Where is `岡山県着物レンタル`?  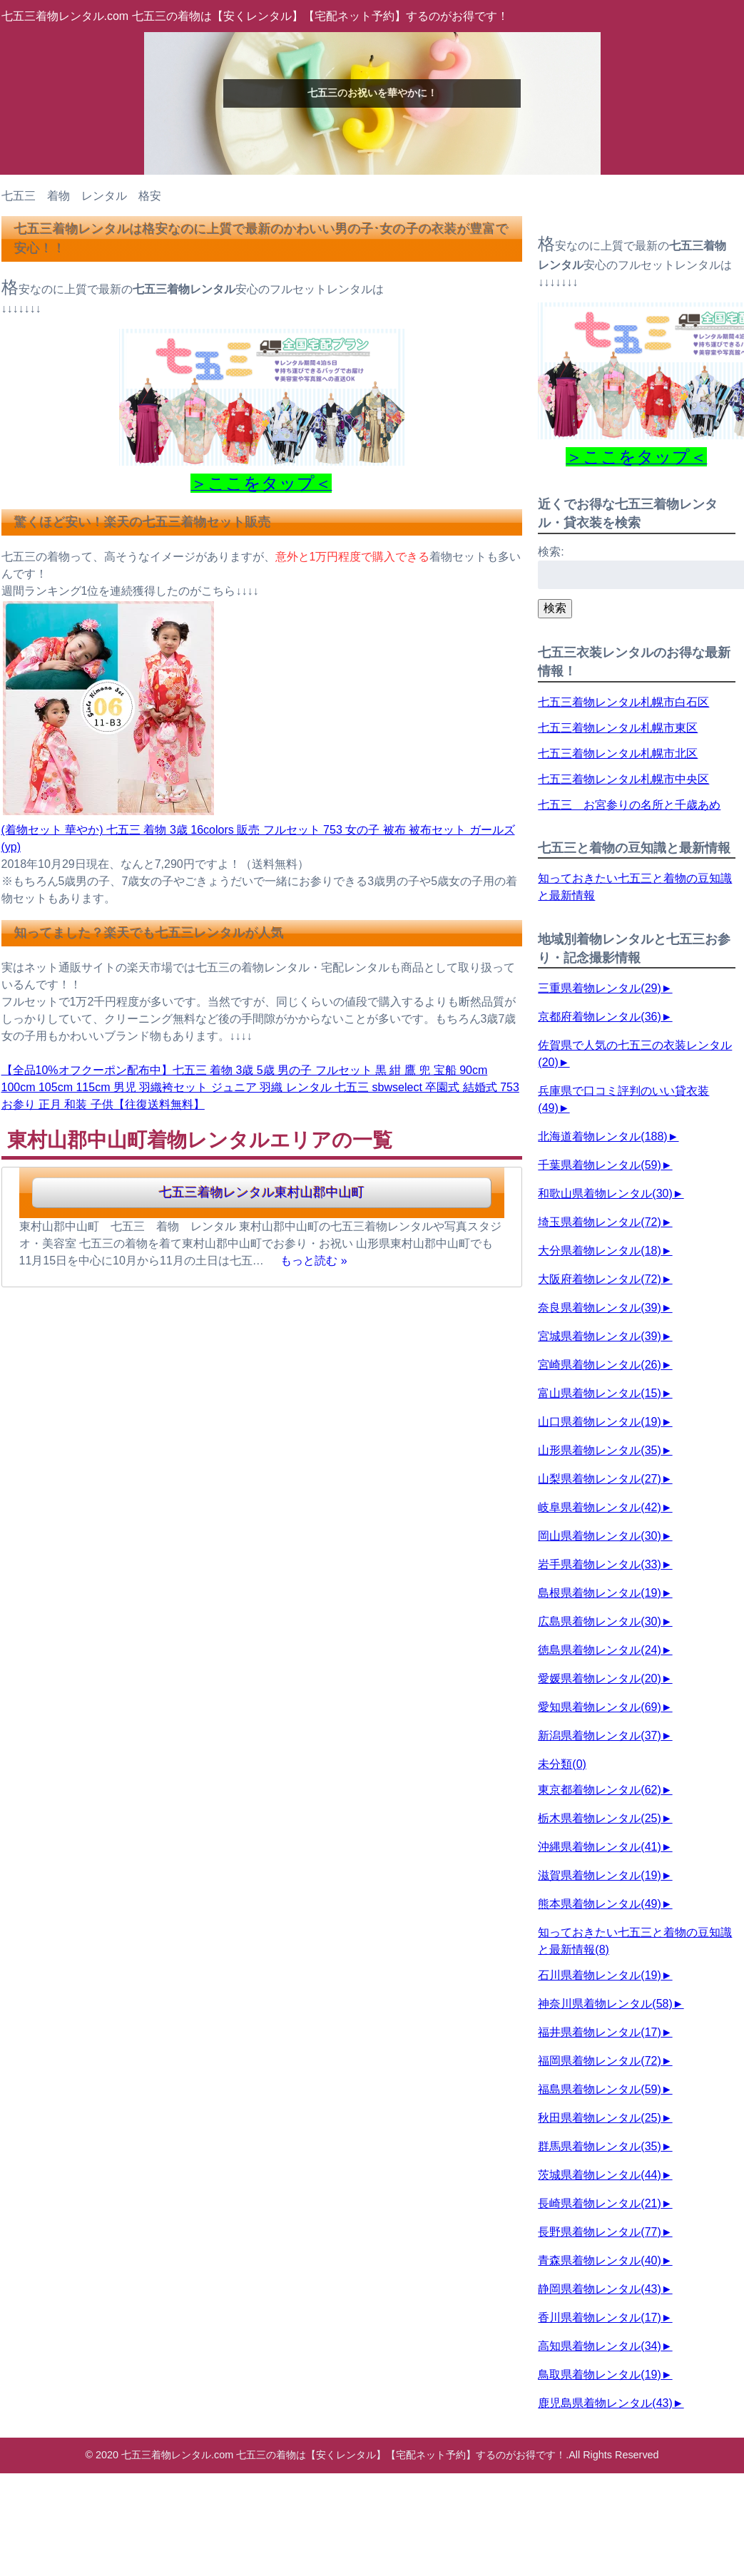
岡山県着物レンタル is located at coordinates (599, 1536).